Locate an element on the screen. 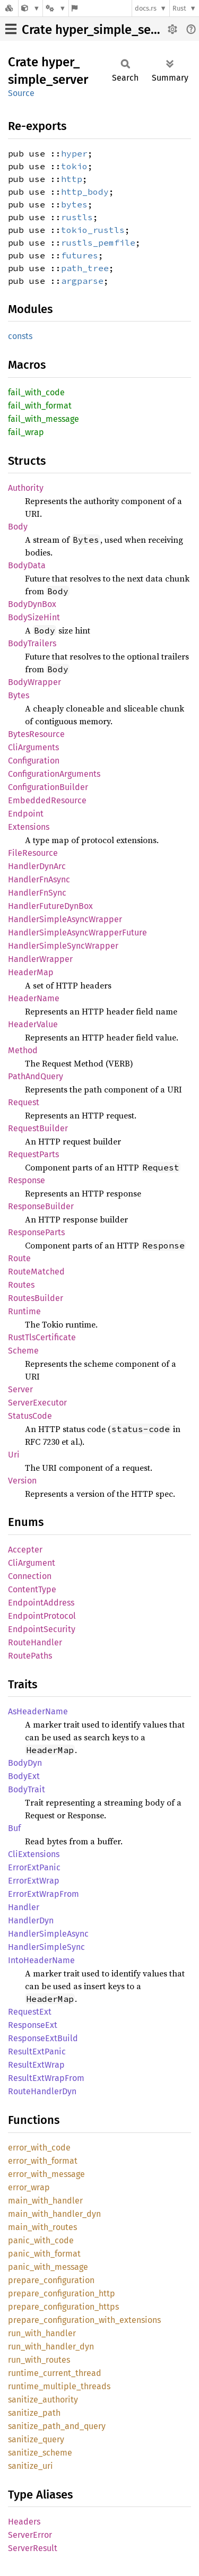 This screenshot has height=2576, width=199. IntoHeaderName is located at coordinates (41, 1960).